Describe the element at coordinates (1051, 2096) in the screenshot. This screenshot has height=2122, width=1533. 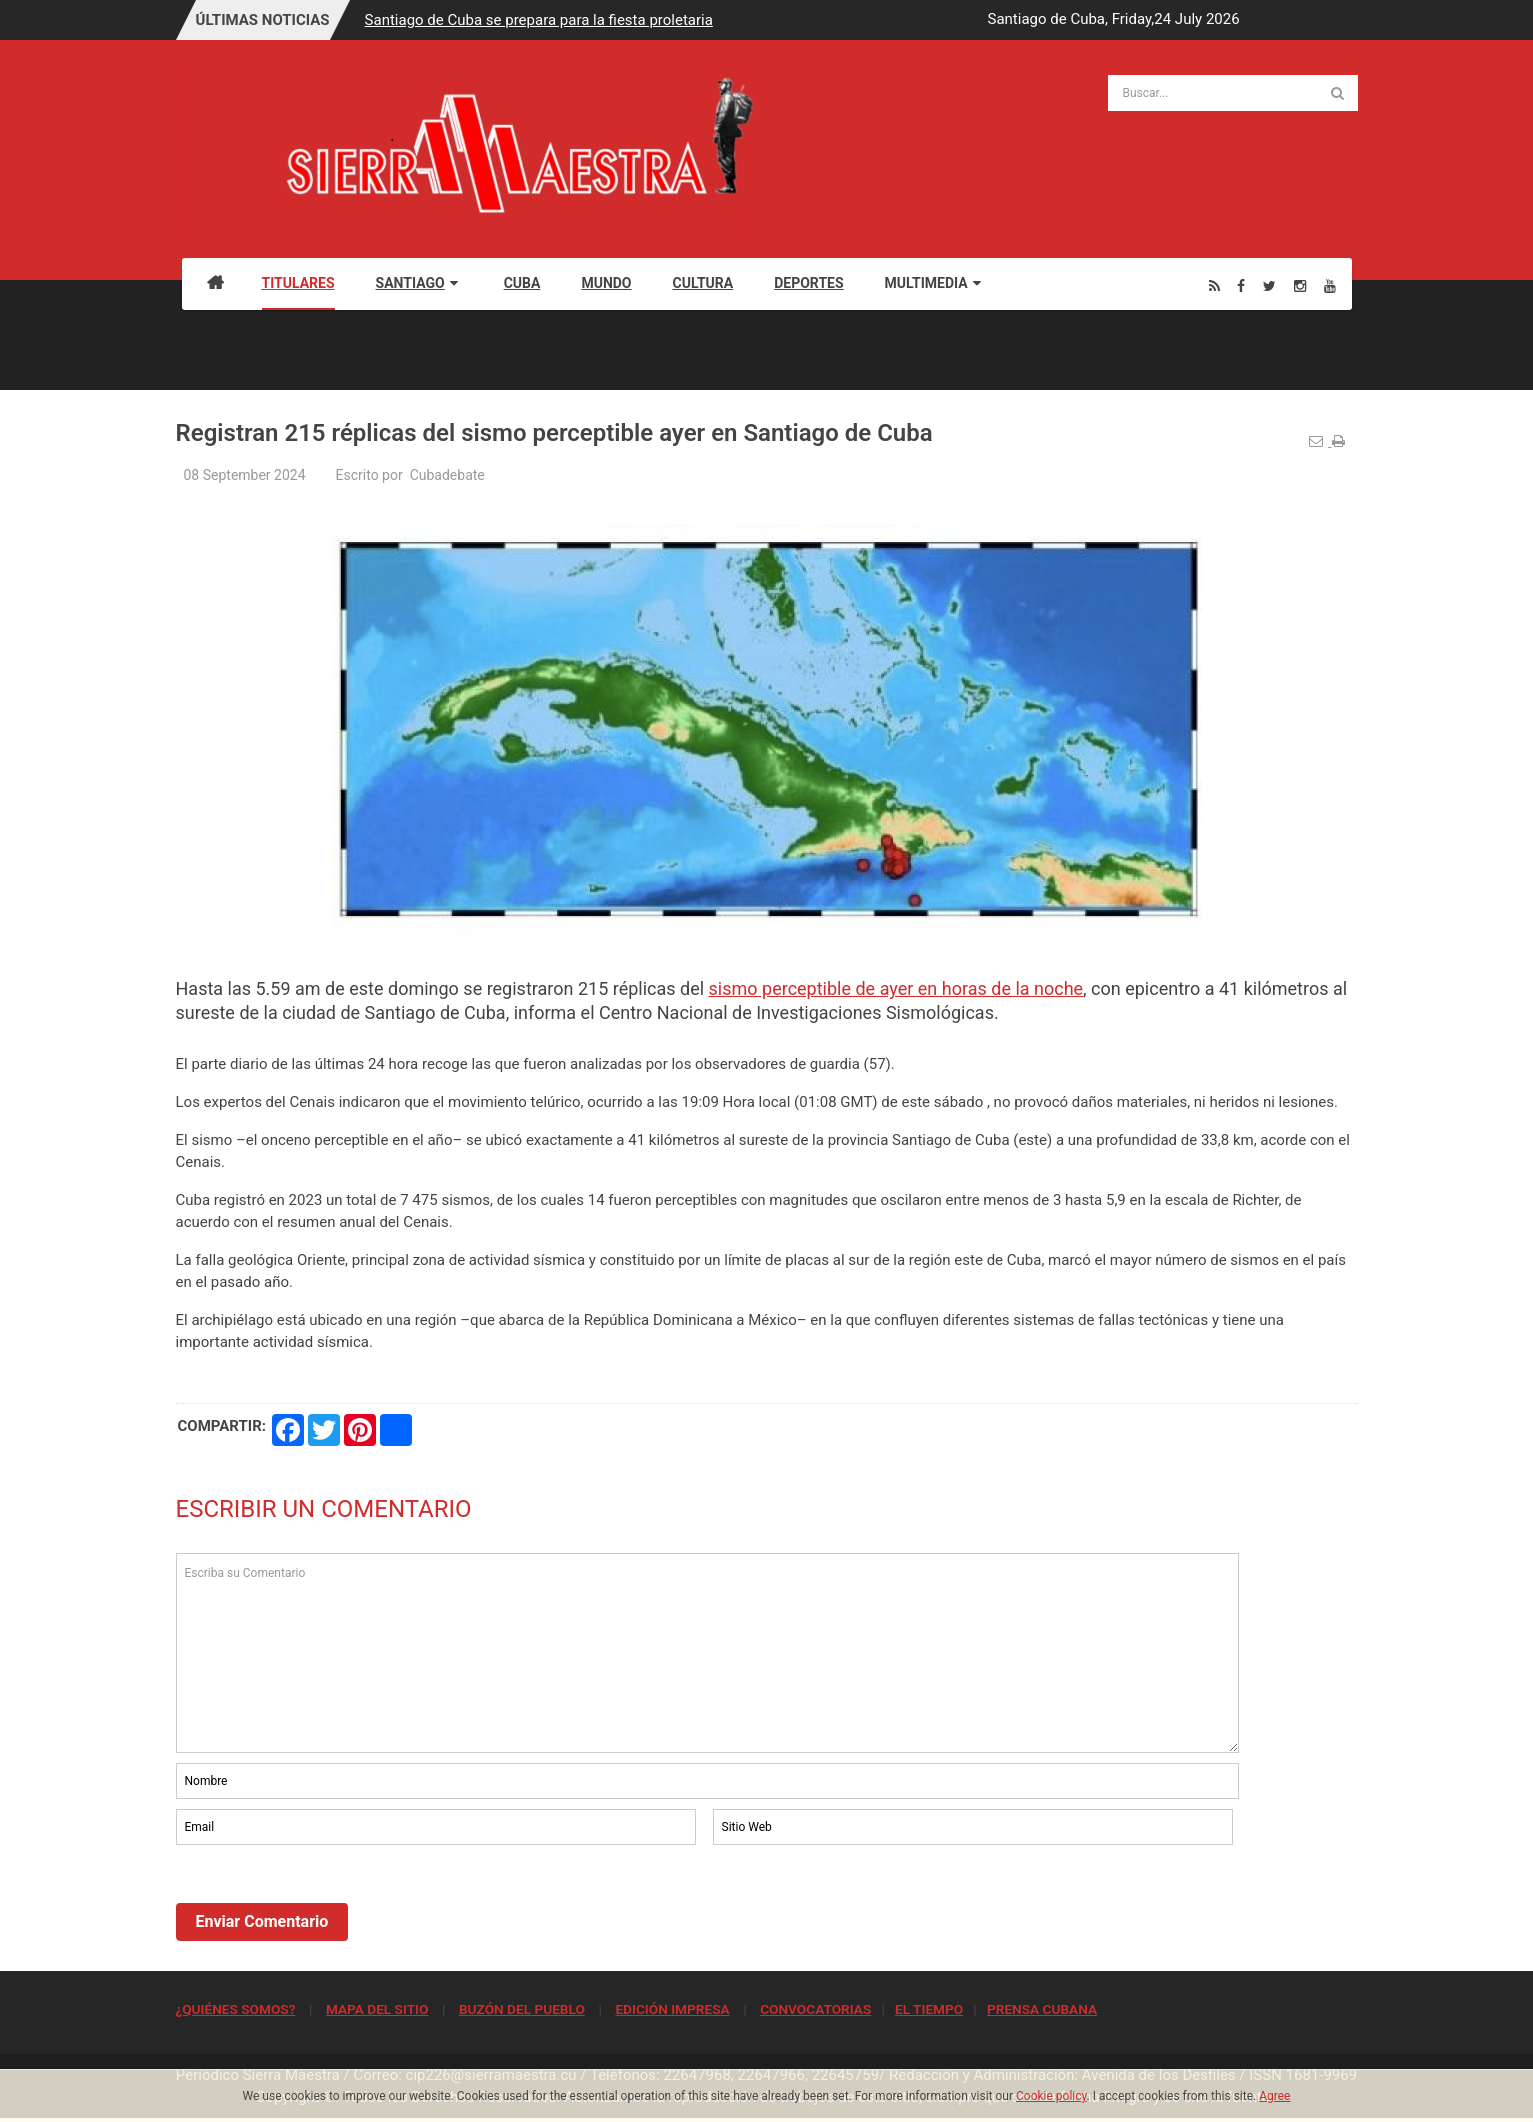
I see `Cookie policy` at that location.